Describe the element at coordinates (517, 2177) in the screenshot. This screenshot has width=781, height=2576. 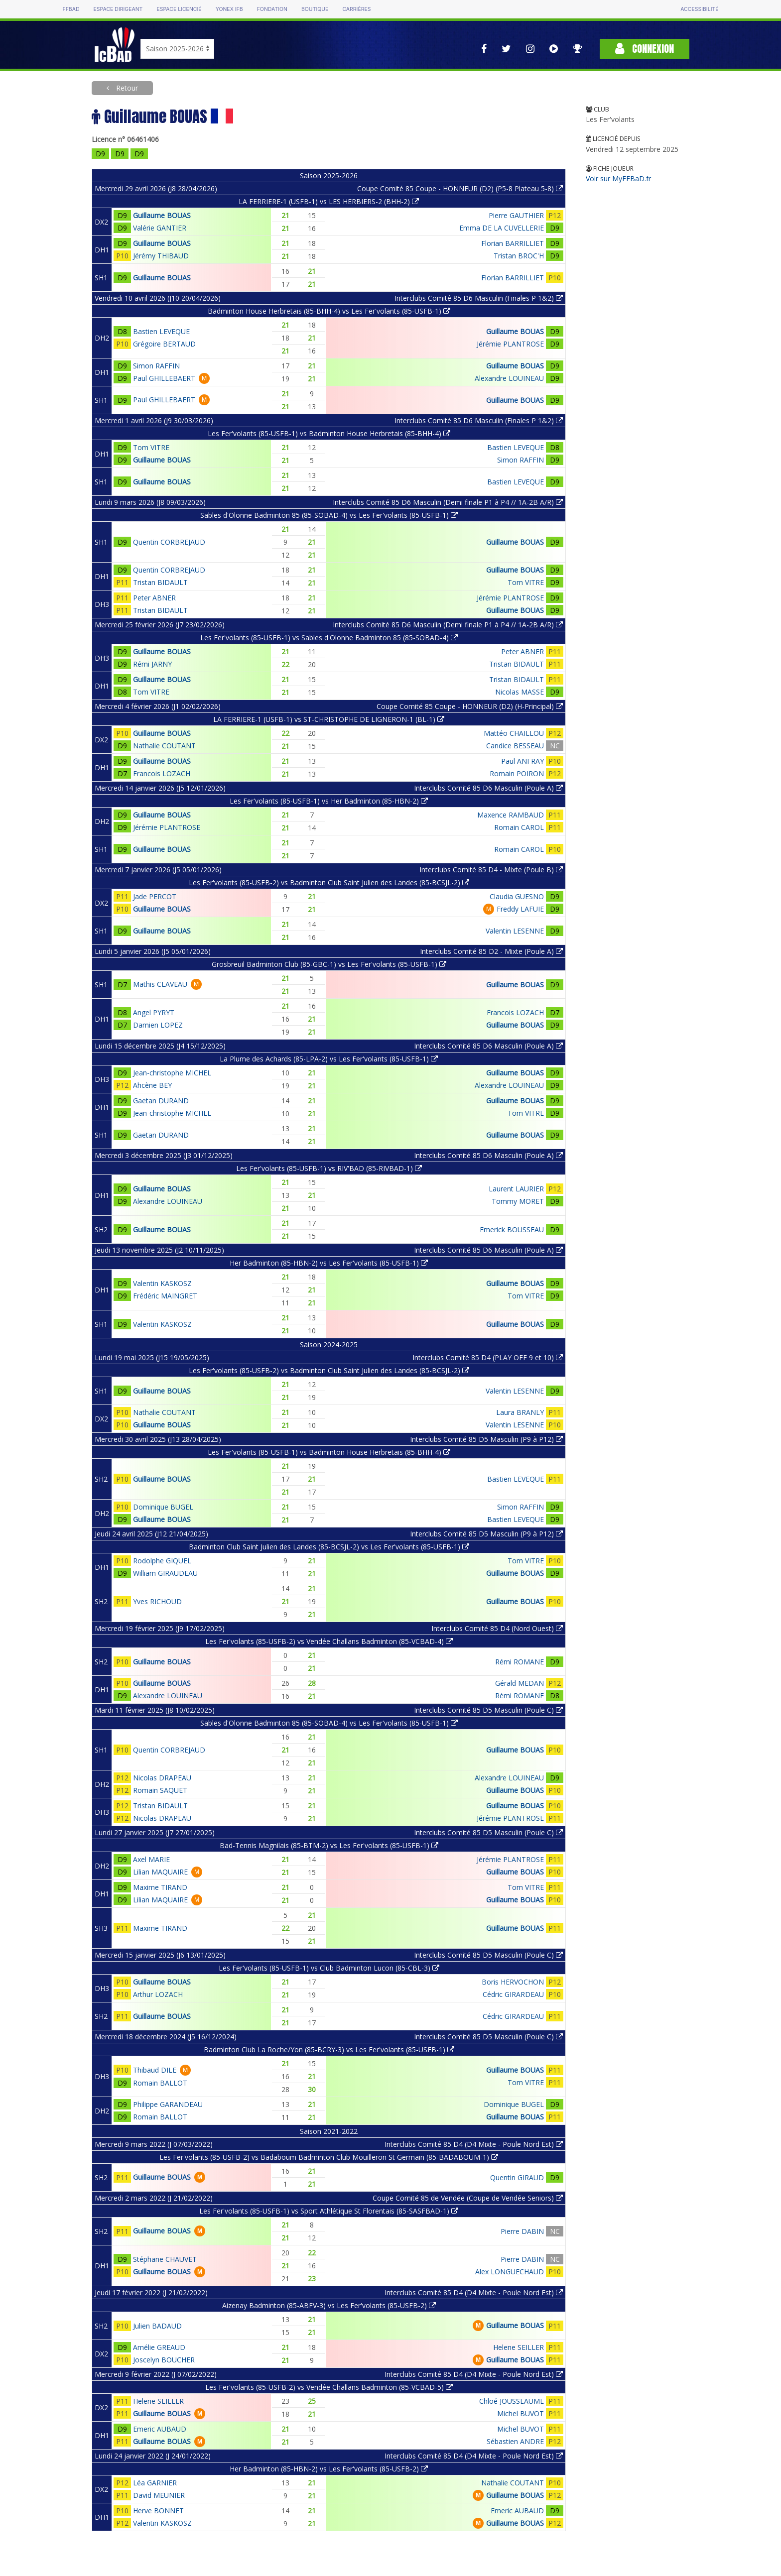
I see `Quentin GIRAUD` at that location.